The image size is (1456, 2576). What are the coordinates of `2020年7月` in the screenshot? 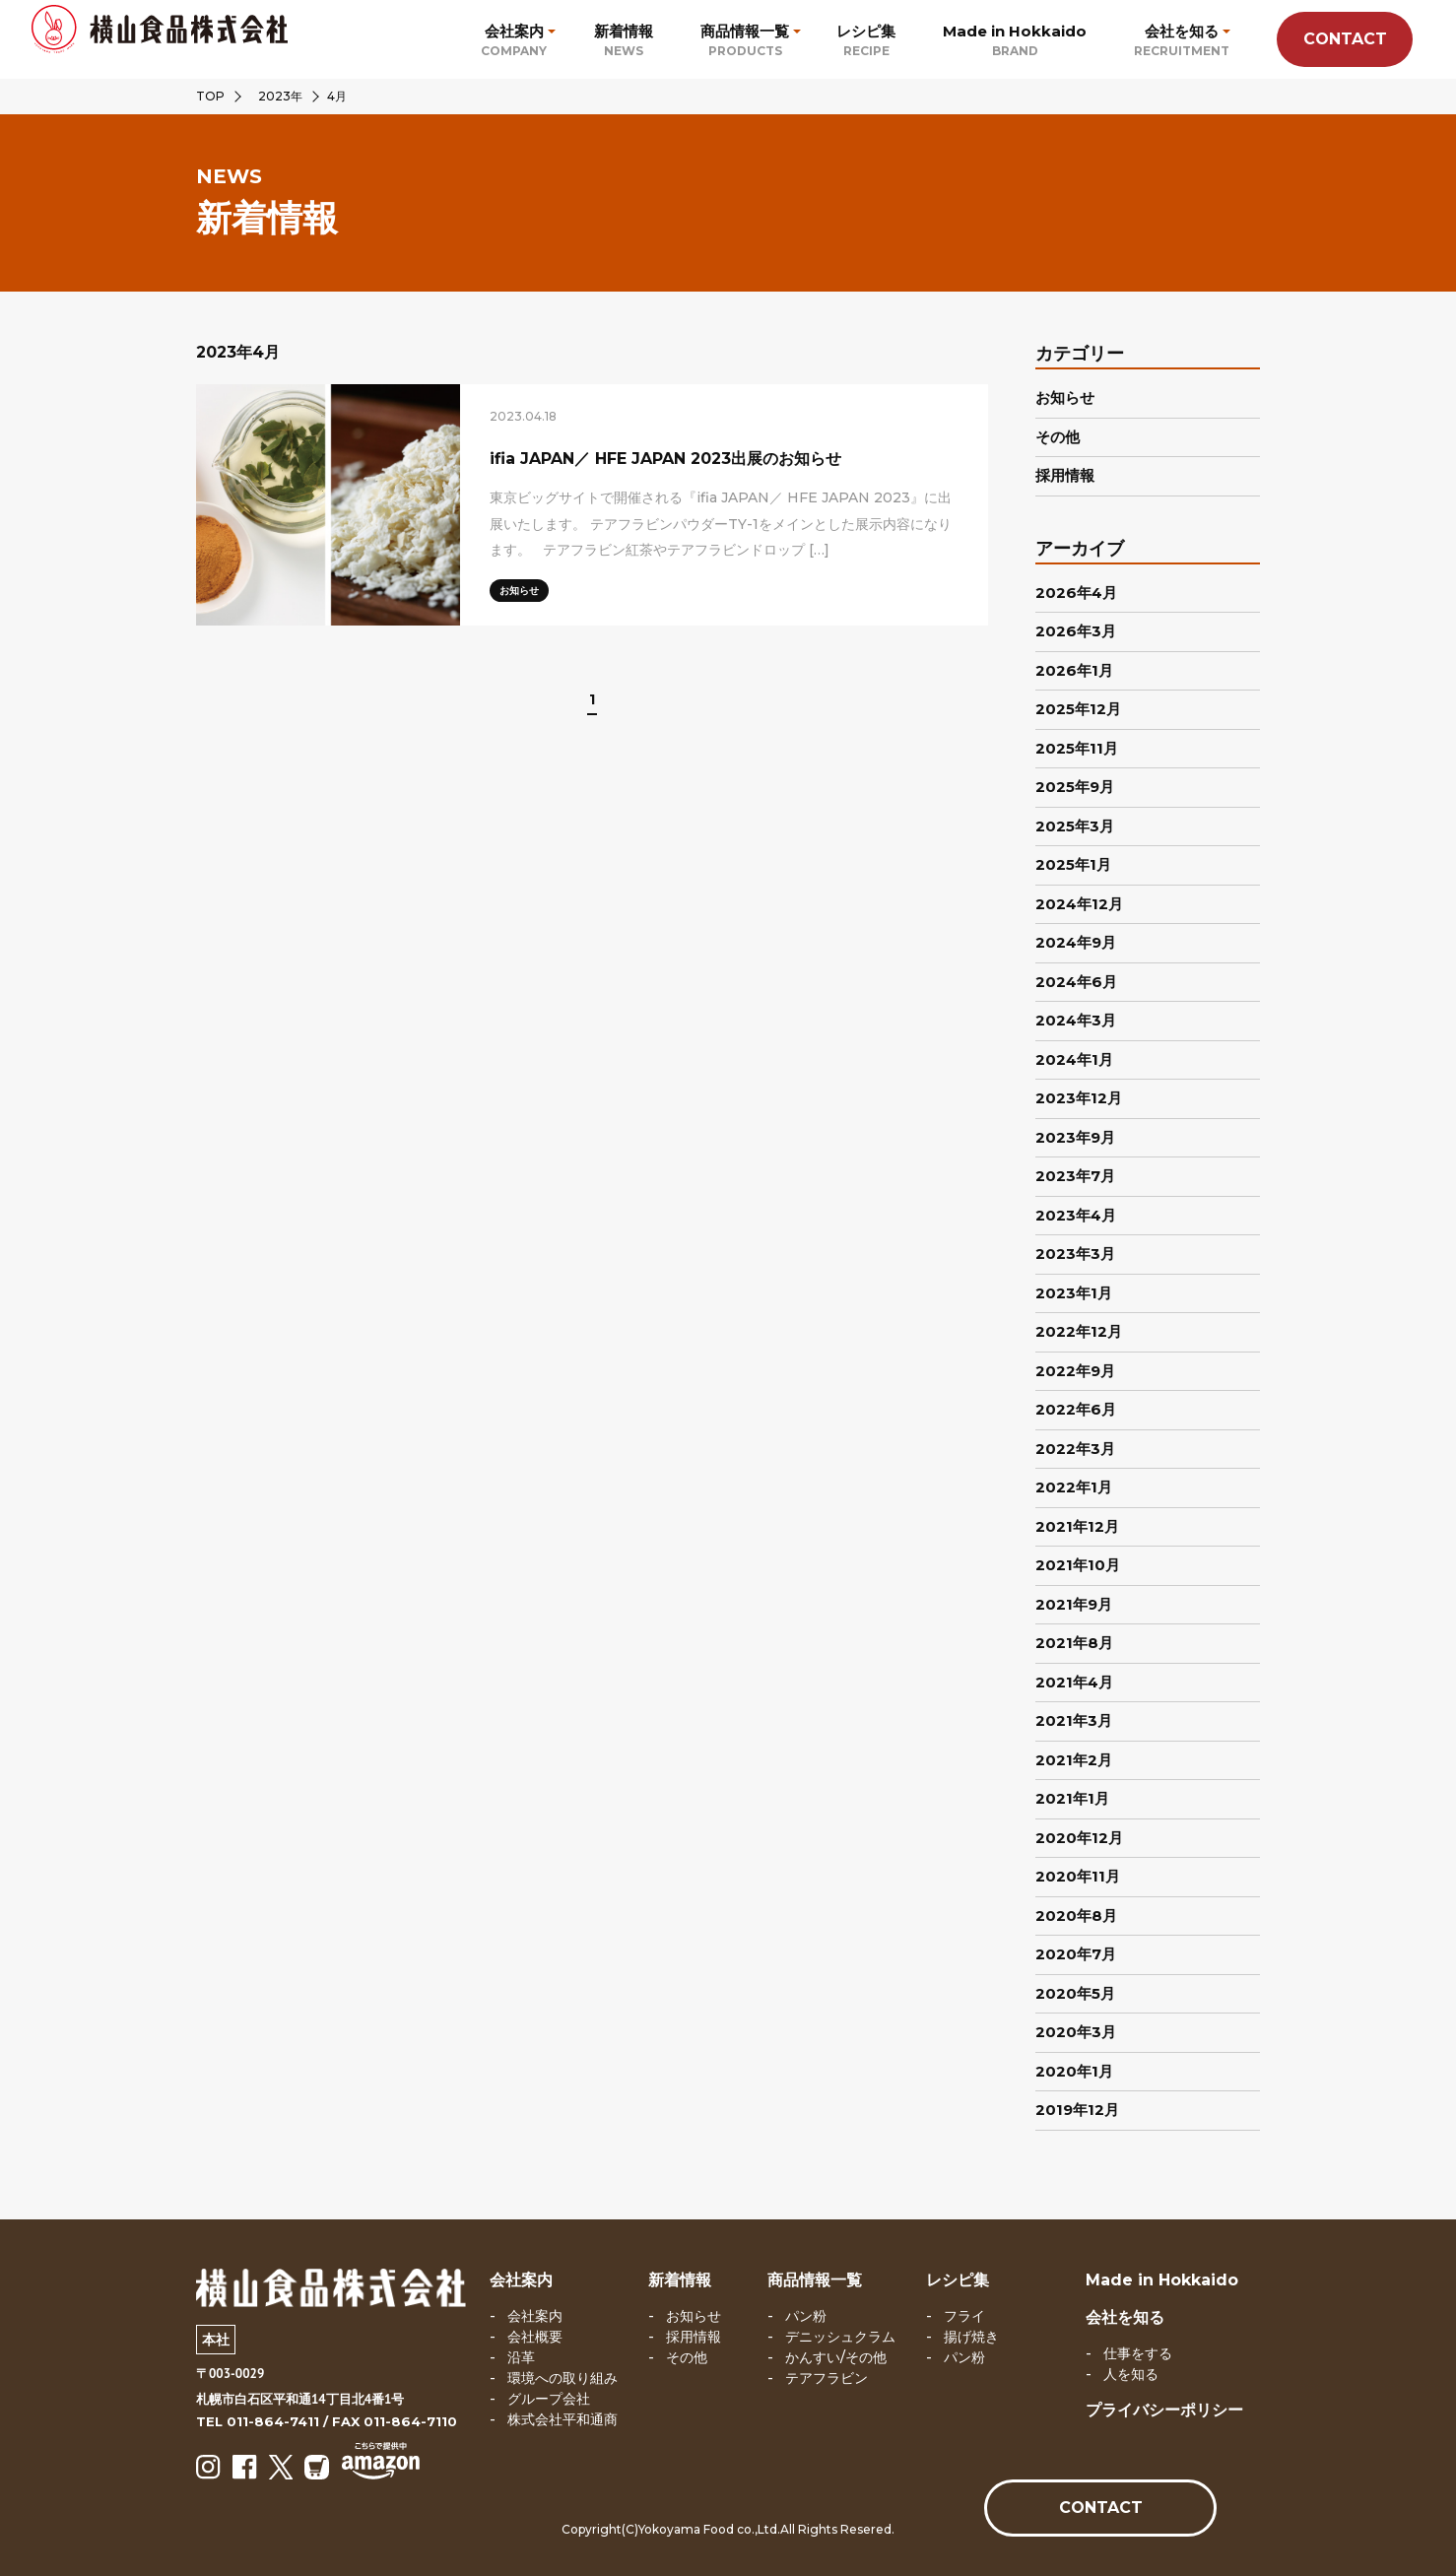 It's located at (1075, 1954).